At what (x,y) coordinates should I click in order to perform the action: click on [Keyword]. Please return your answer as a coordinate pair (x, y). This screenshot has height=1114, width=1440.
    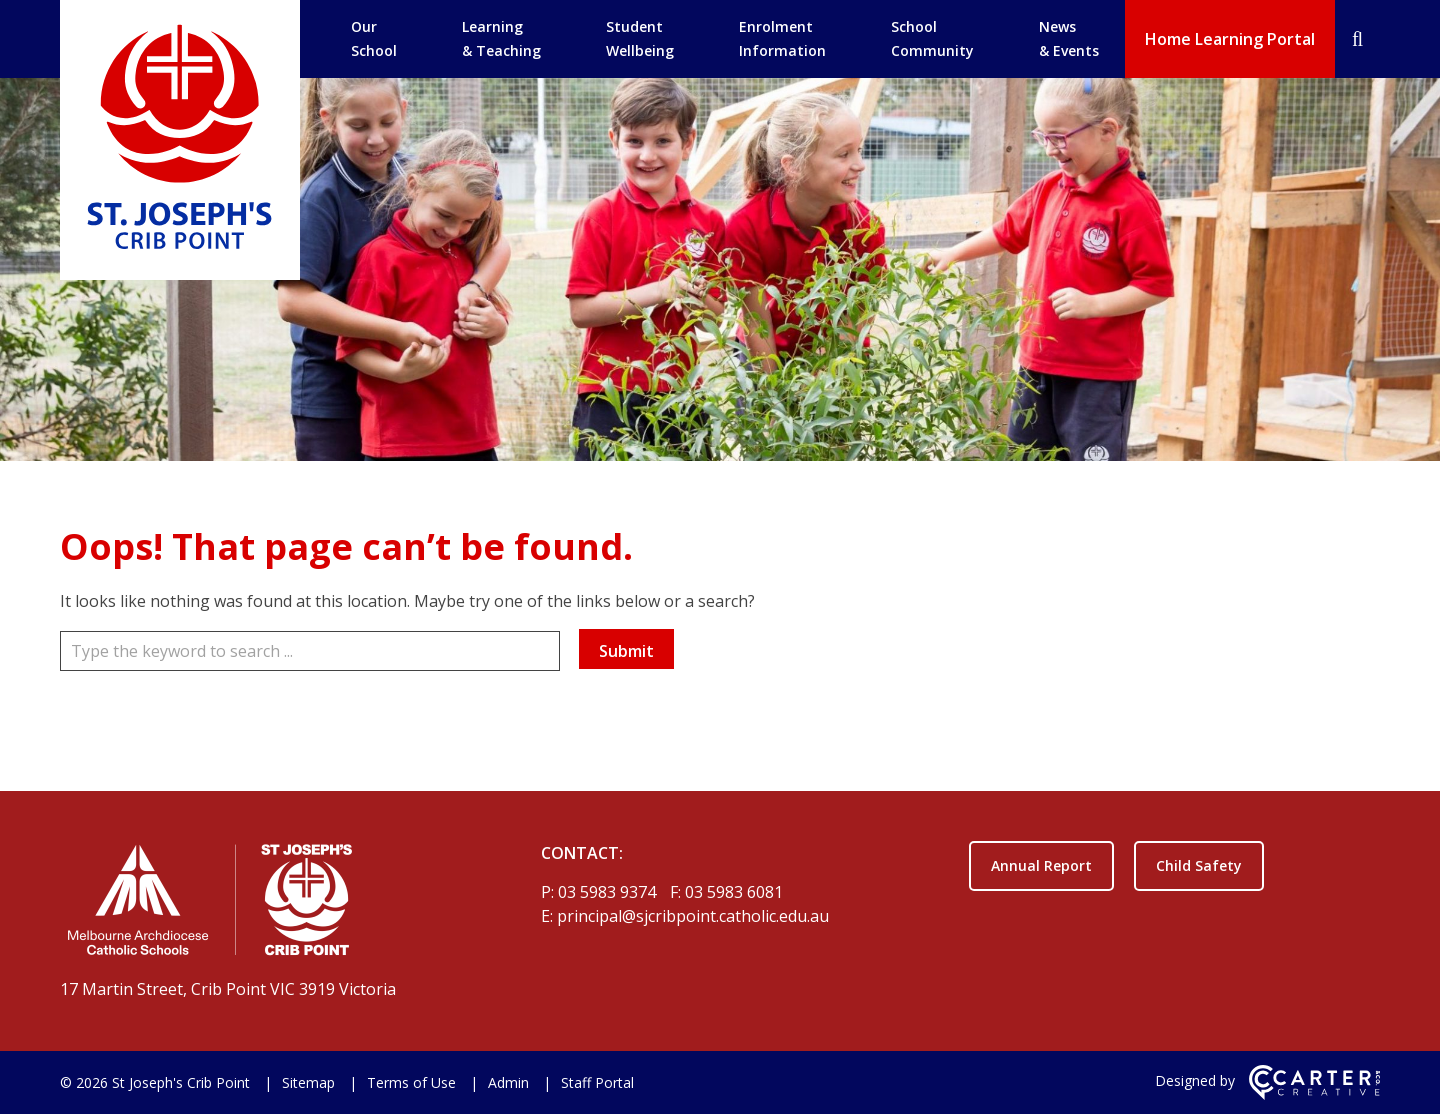
    Looking at the image, I should click on (310, 651).